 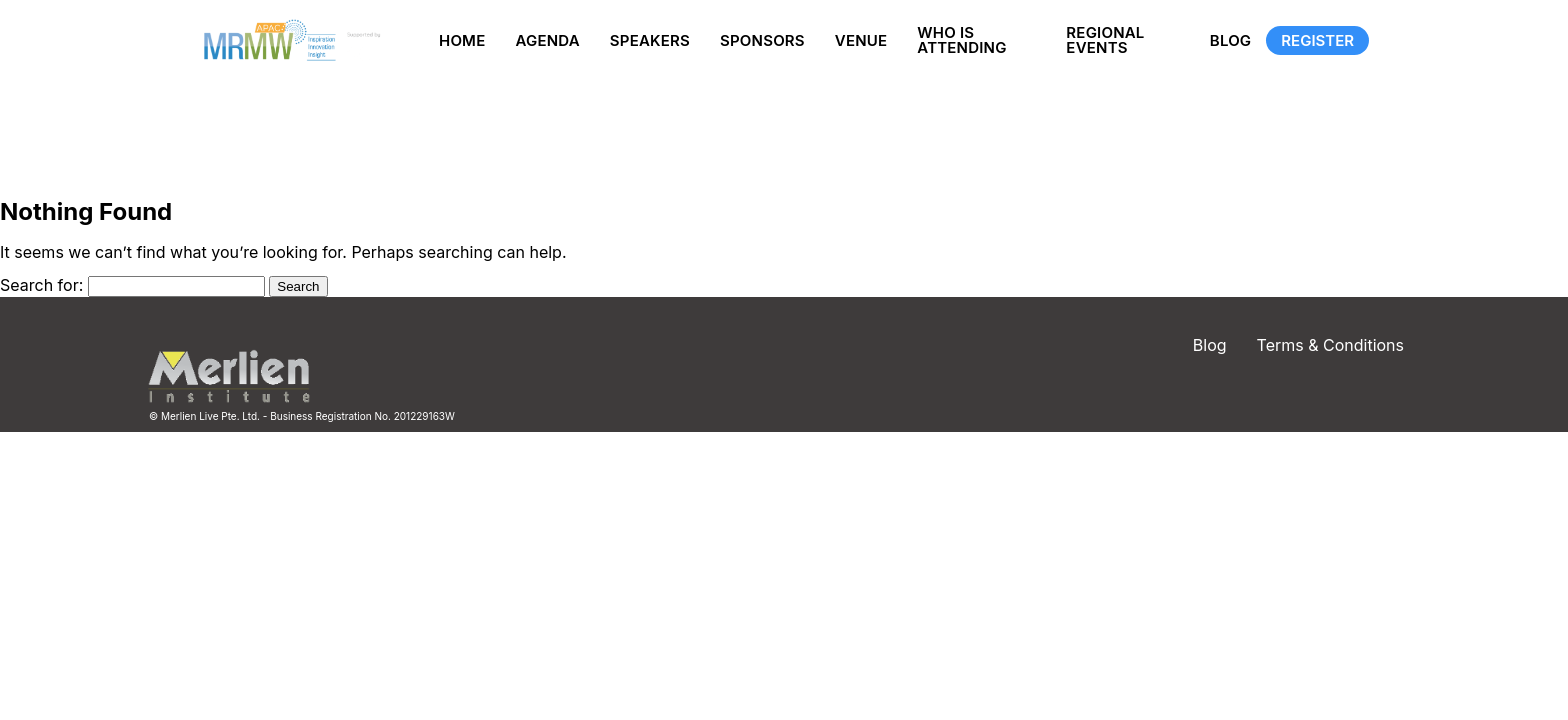 What do you see at coordinates (547, 40) in the screenshot?
I see `Agenda` at bounding box center [547, 40].